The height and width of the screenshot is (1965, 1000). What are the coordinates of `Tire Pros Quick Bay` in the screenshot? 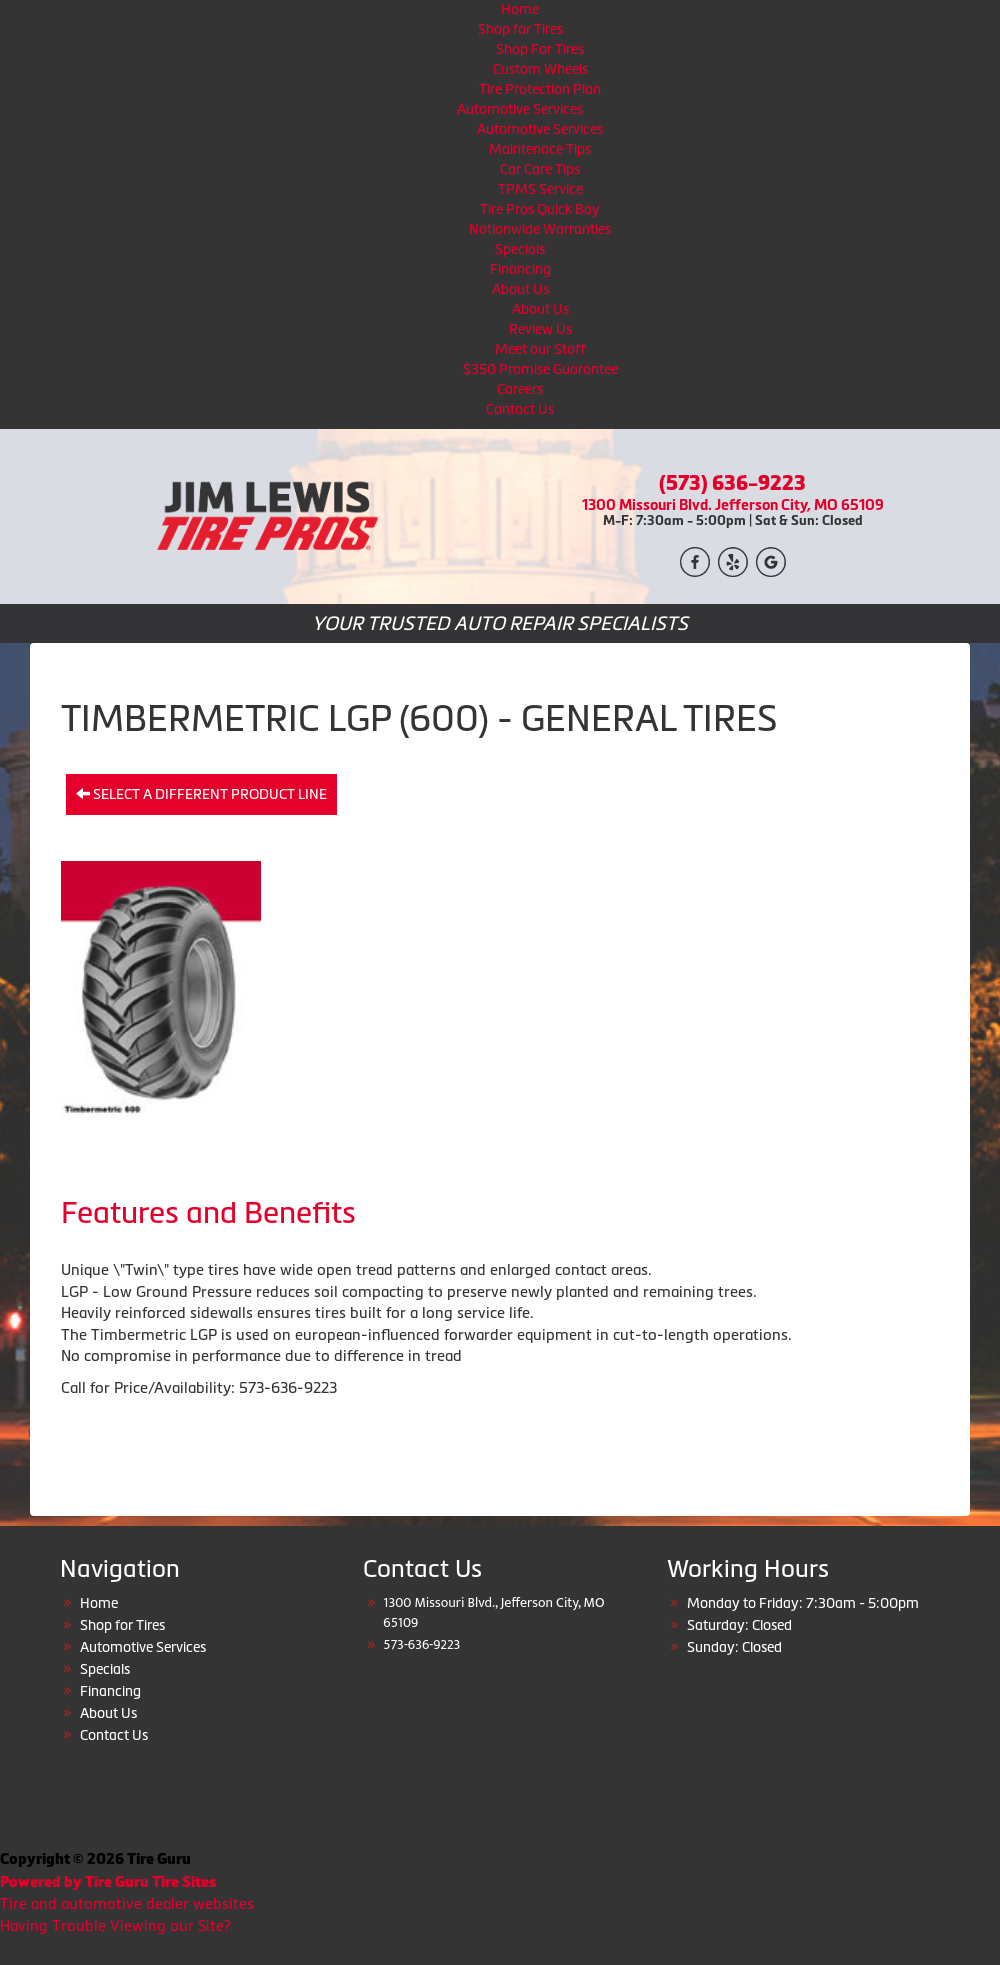 It's located at (540, 209).